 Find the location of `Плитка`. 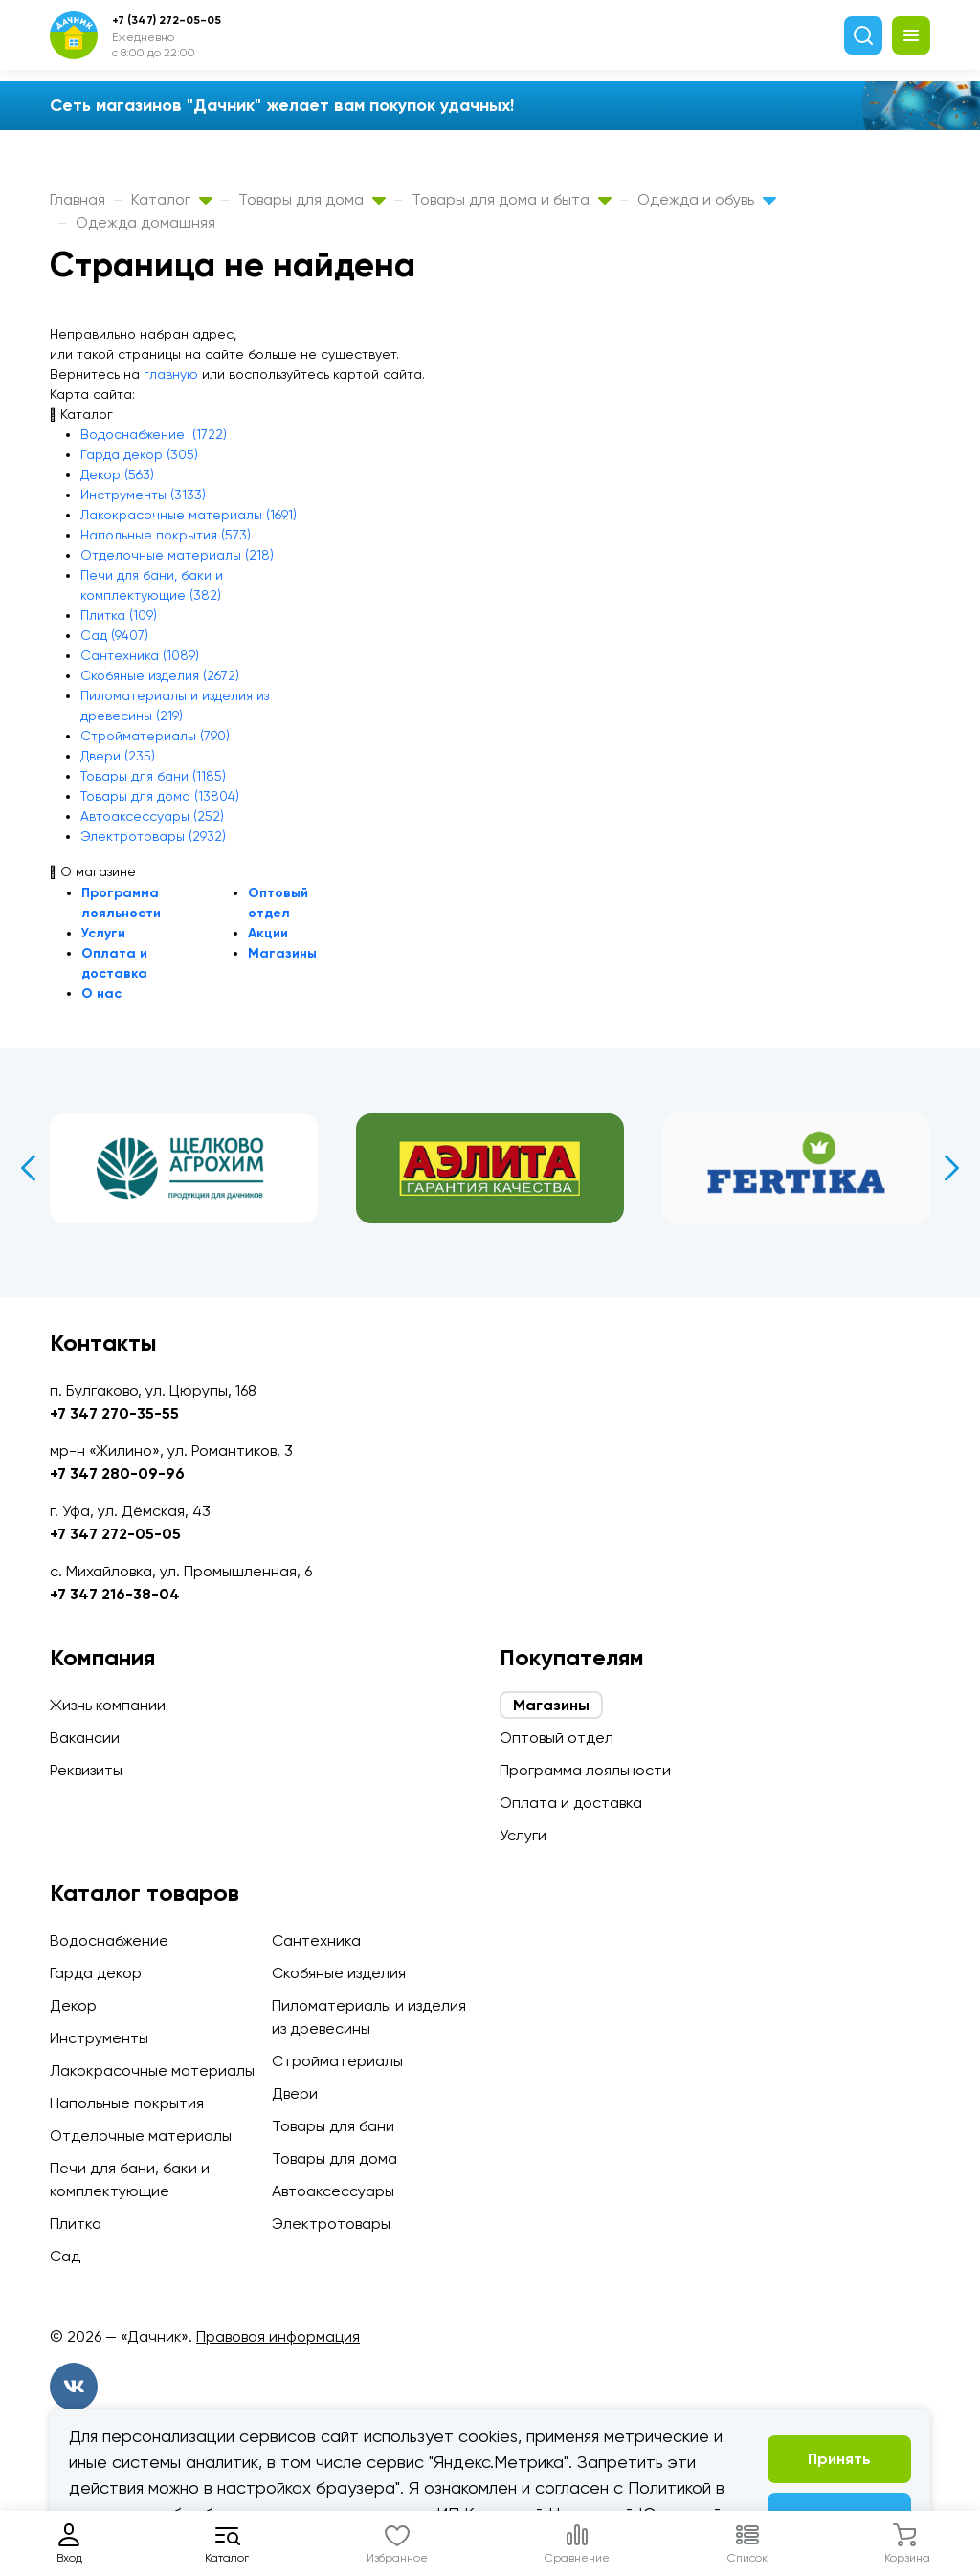

Плитка is located at coordinates (75, 2223).